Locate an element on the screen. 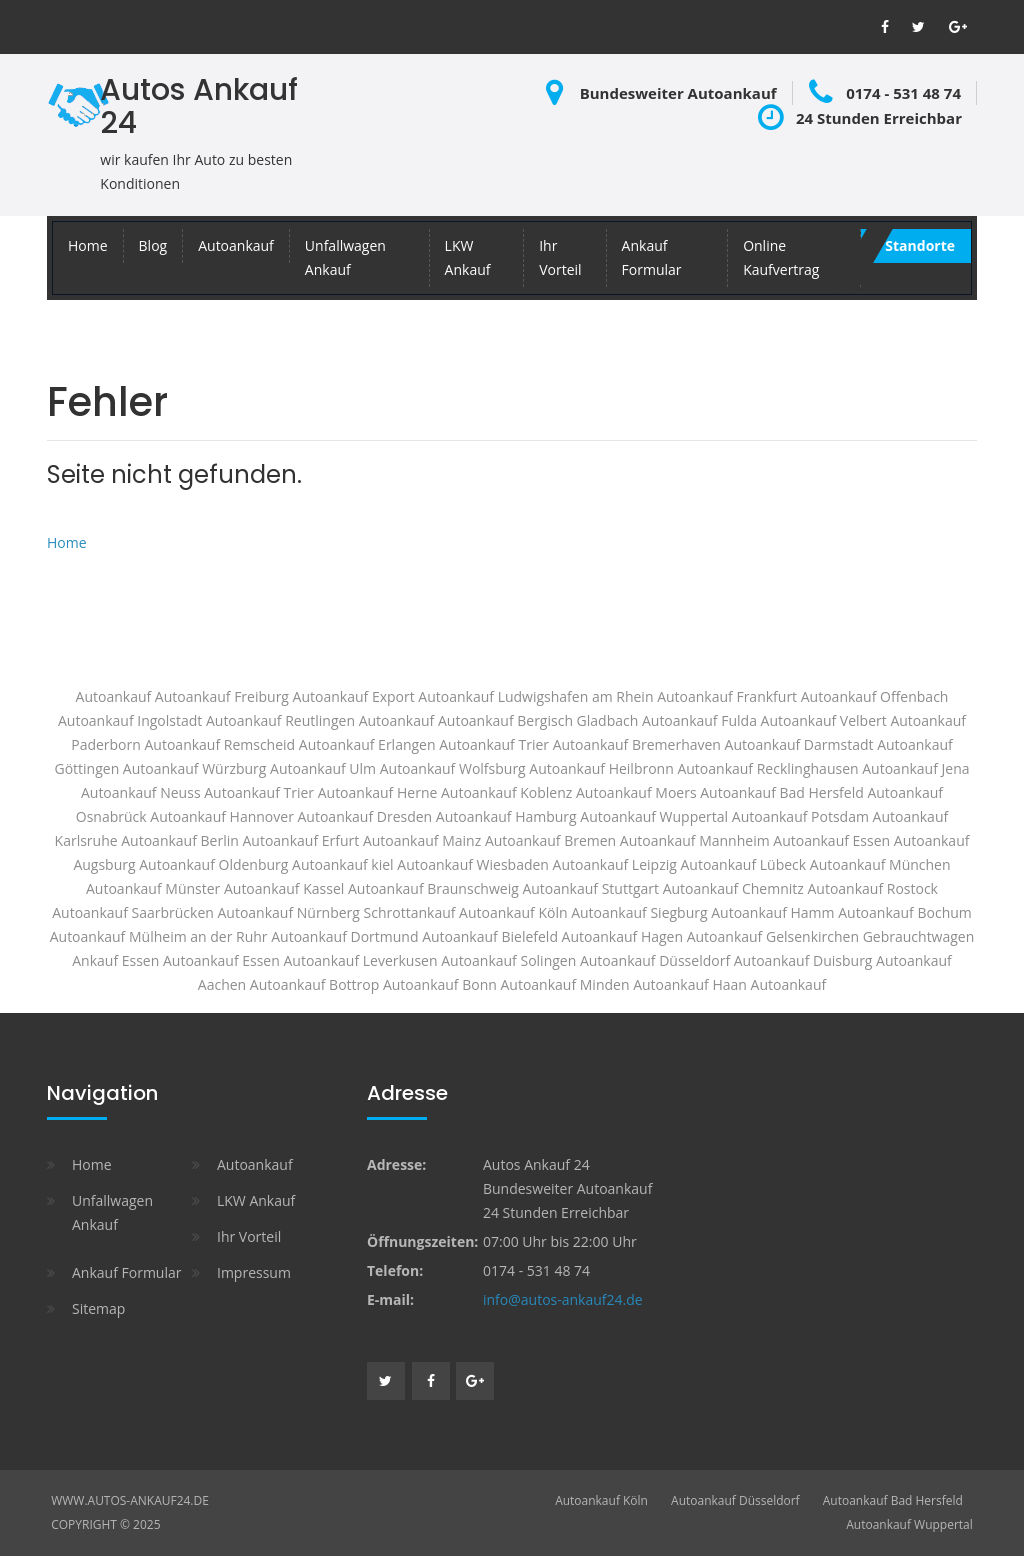 This screenshot has width=1024, height=1556. Autoankauf Rostock is located at coordinates (872, 888).